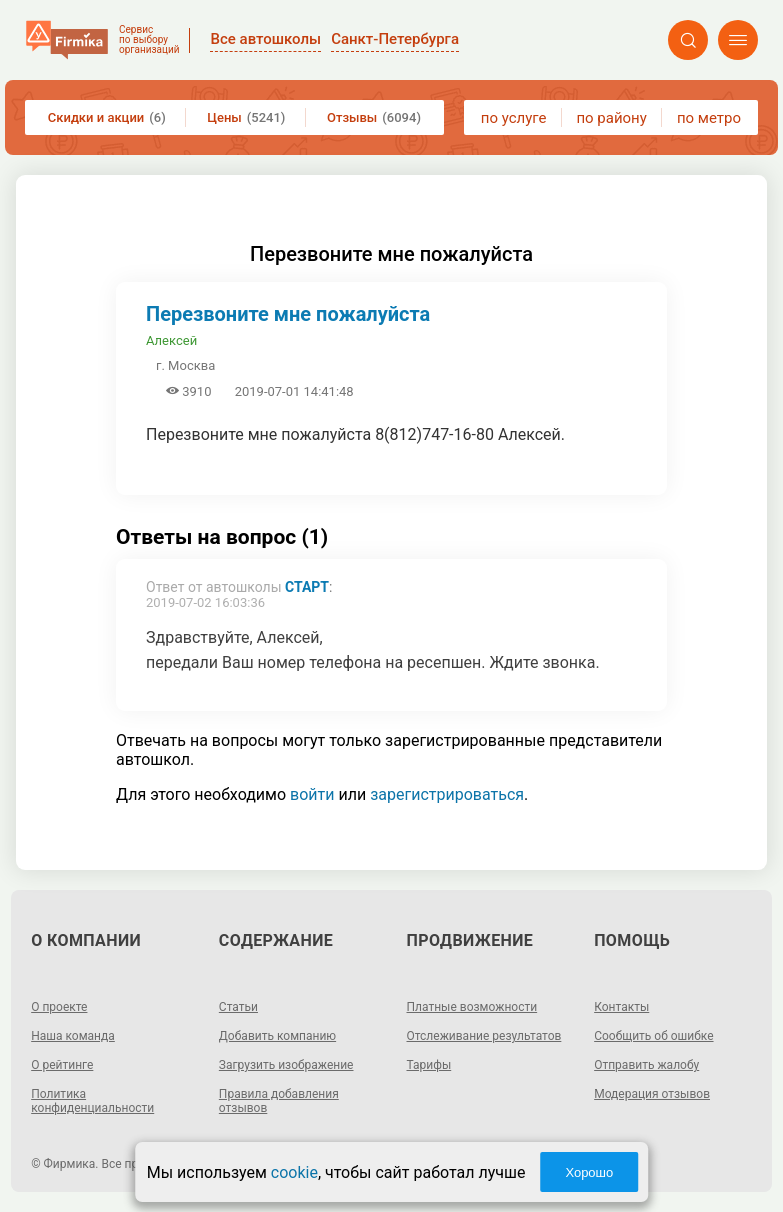  What do you see at coordinates (484, 1036) in the screenshot?
I see `Отслеживание результатов` at bounding box center [484, 1036].